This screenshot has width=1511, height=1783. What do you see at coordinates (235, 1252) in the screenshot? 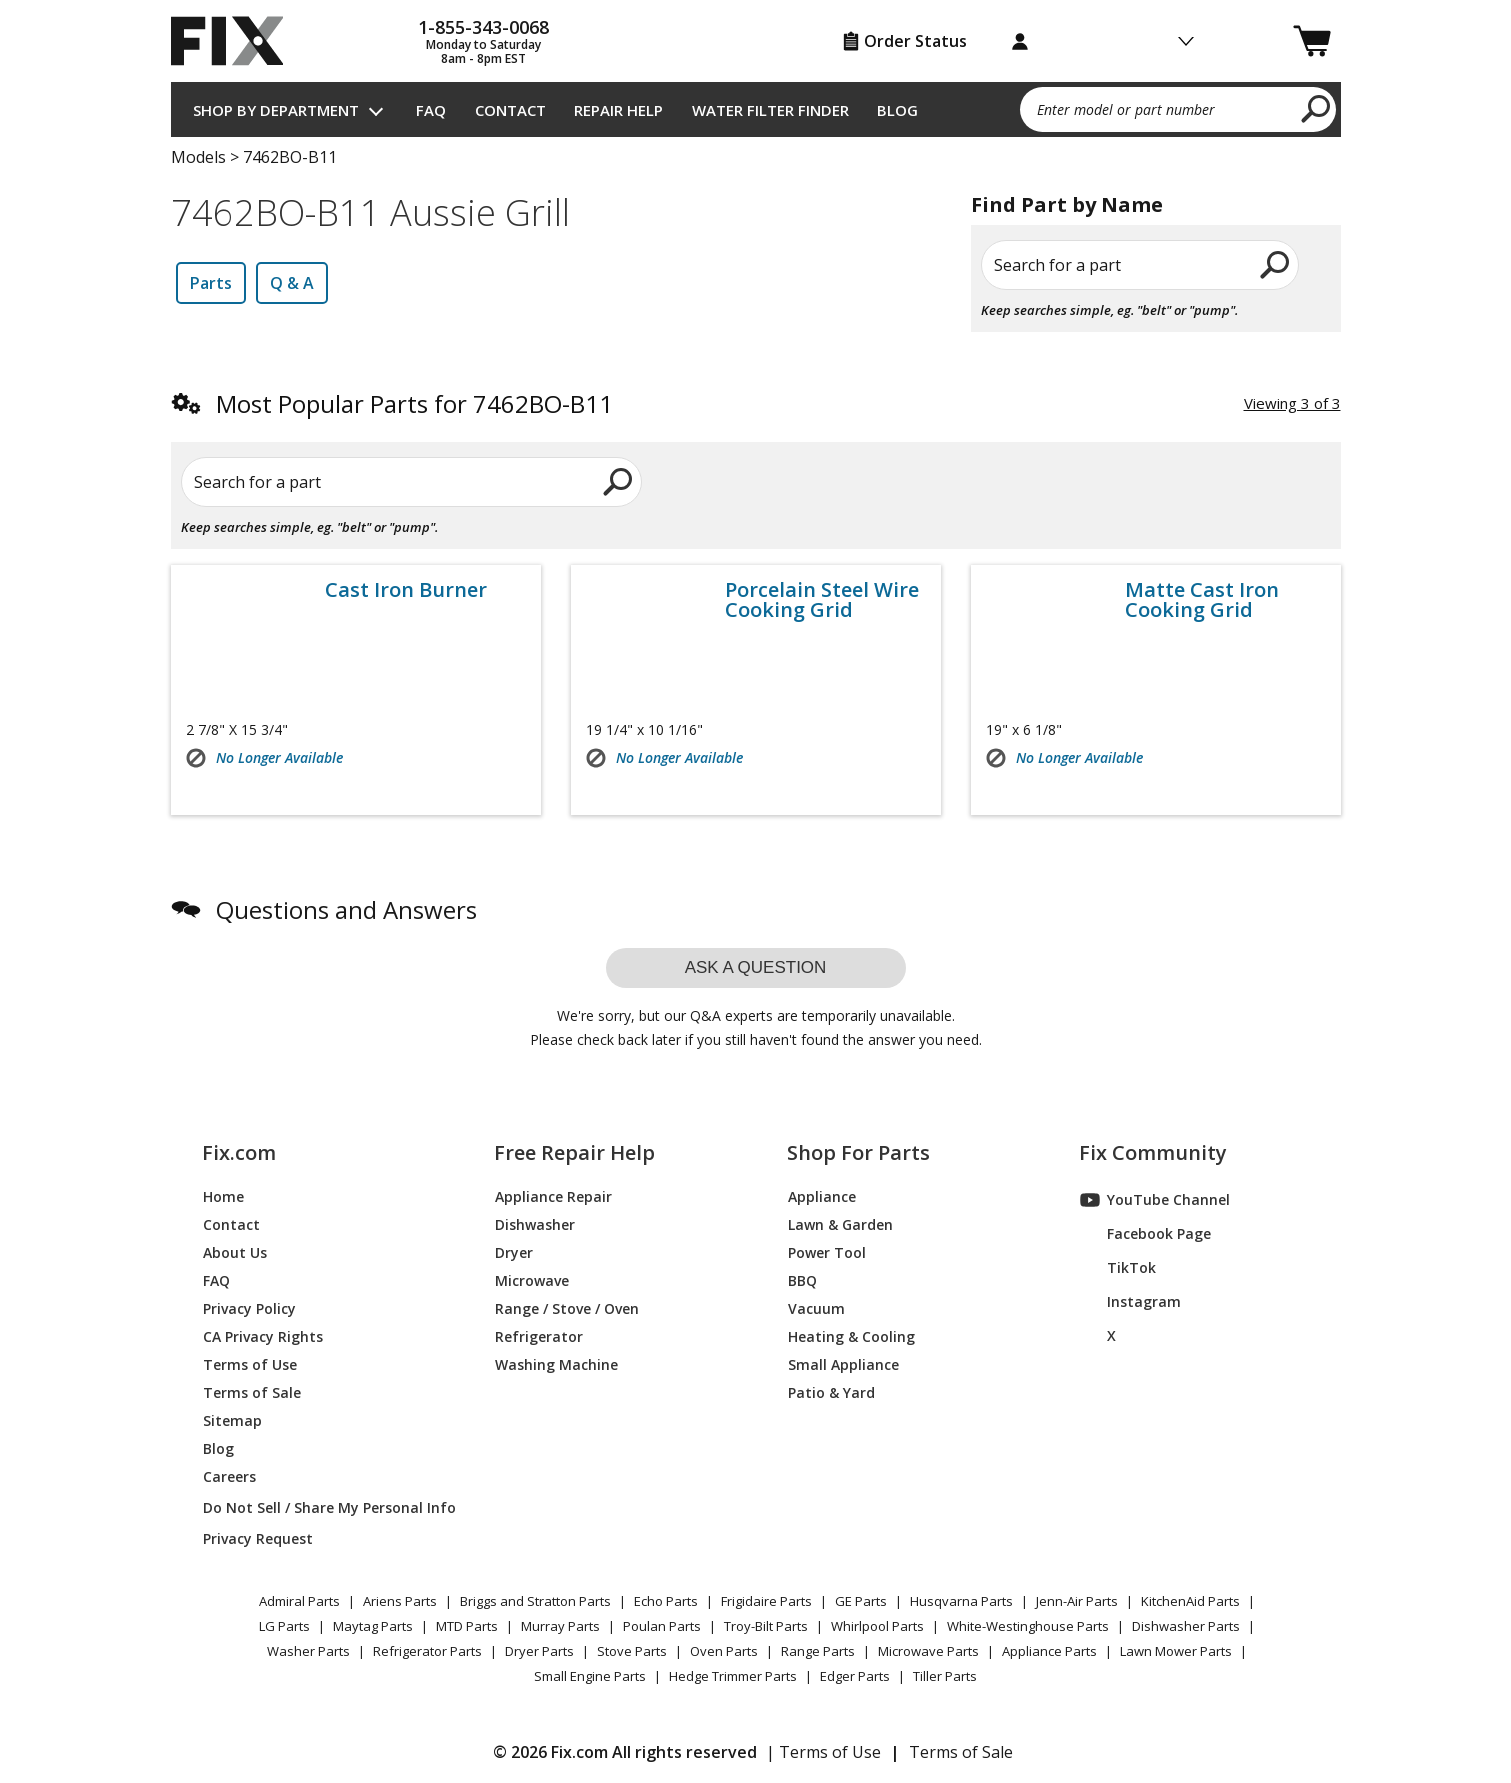
I see `About Us` at bounding box center [235, 1252].